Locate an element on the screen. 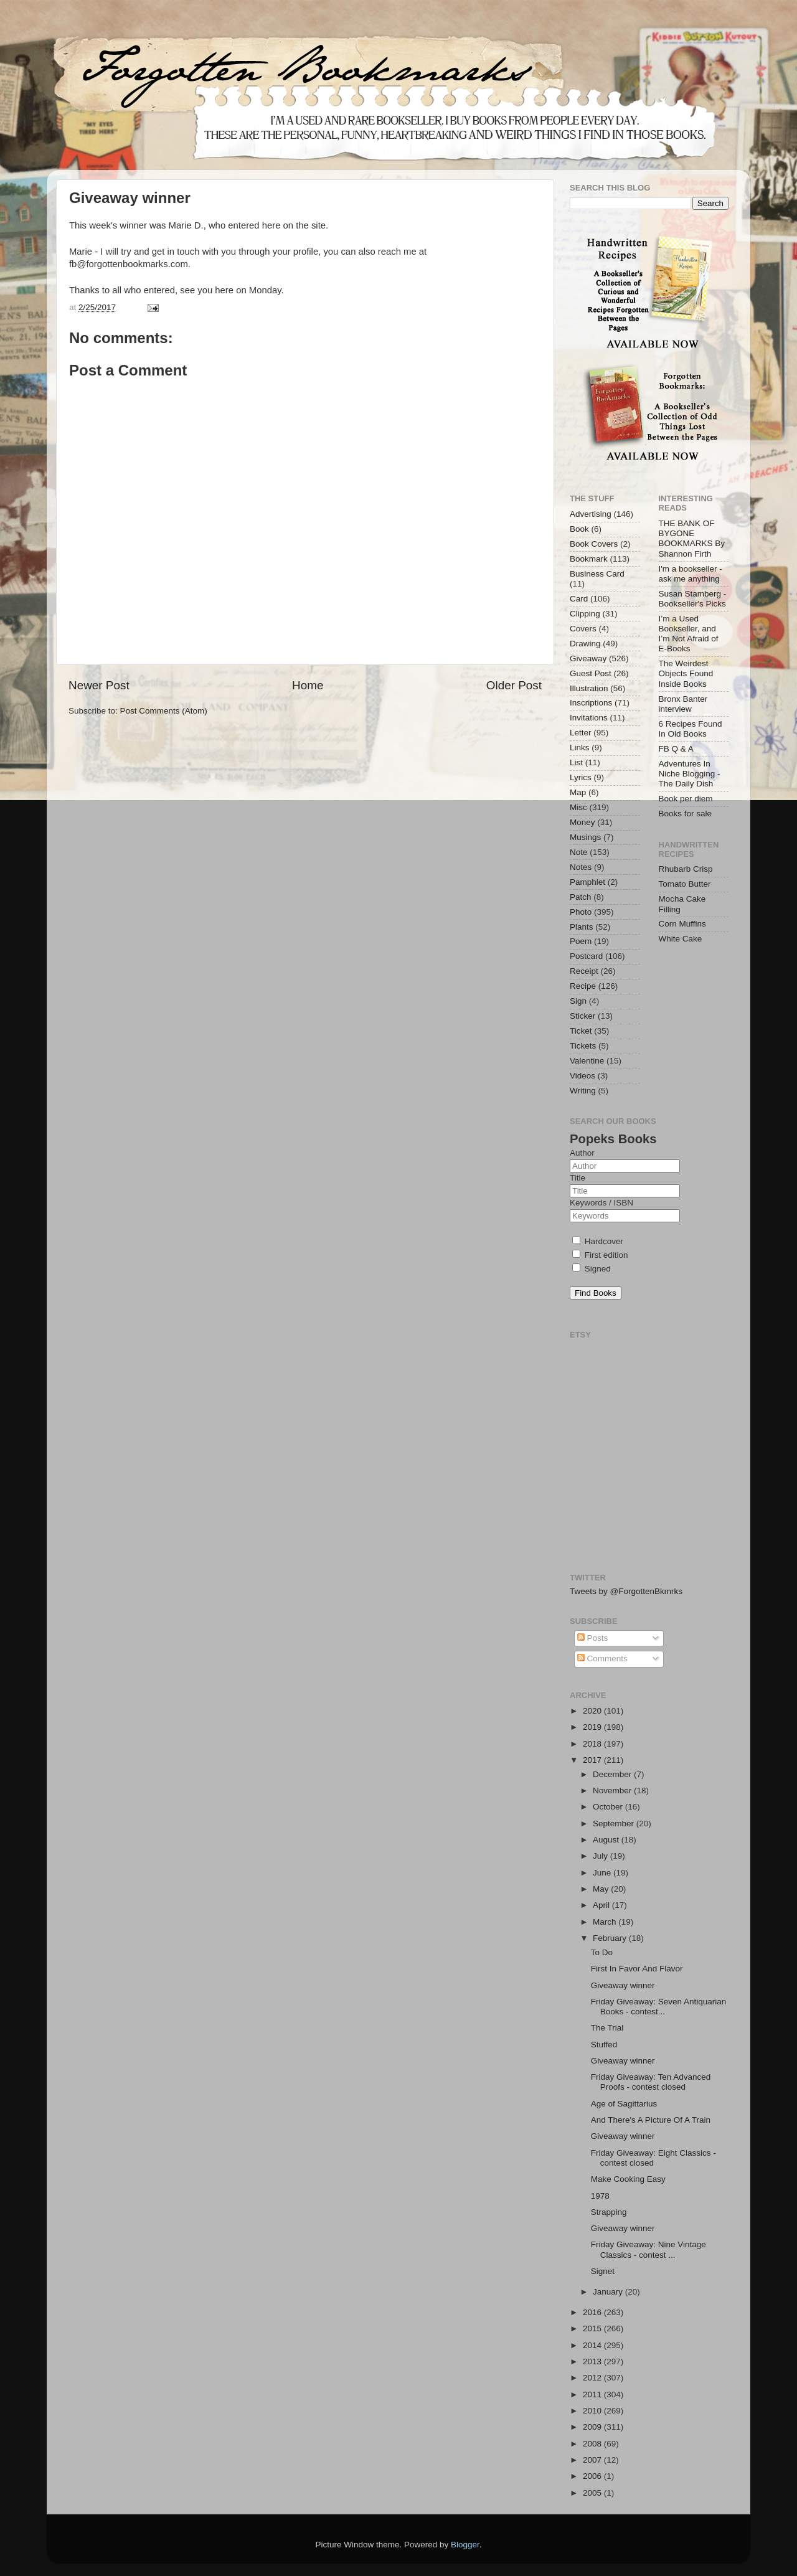 The width and height of the screenshot is (797, 2576). March is located at coordinates (605, 1922).